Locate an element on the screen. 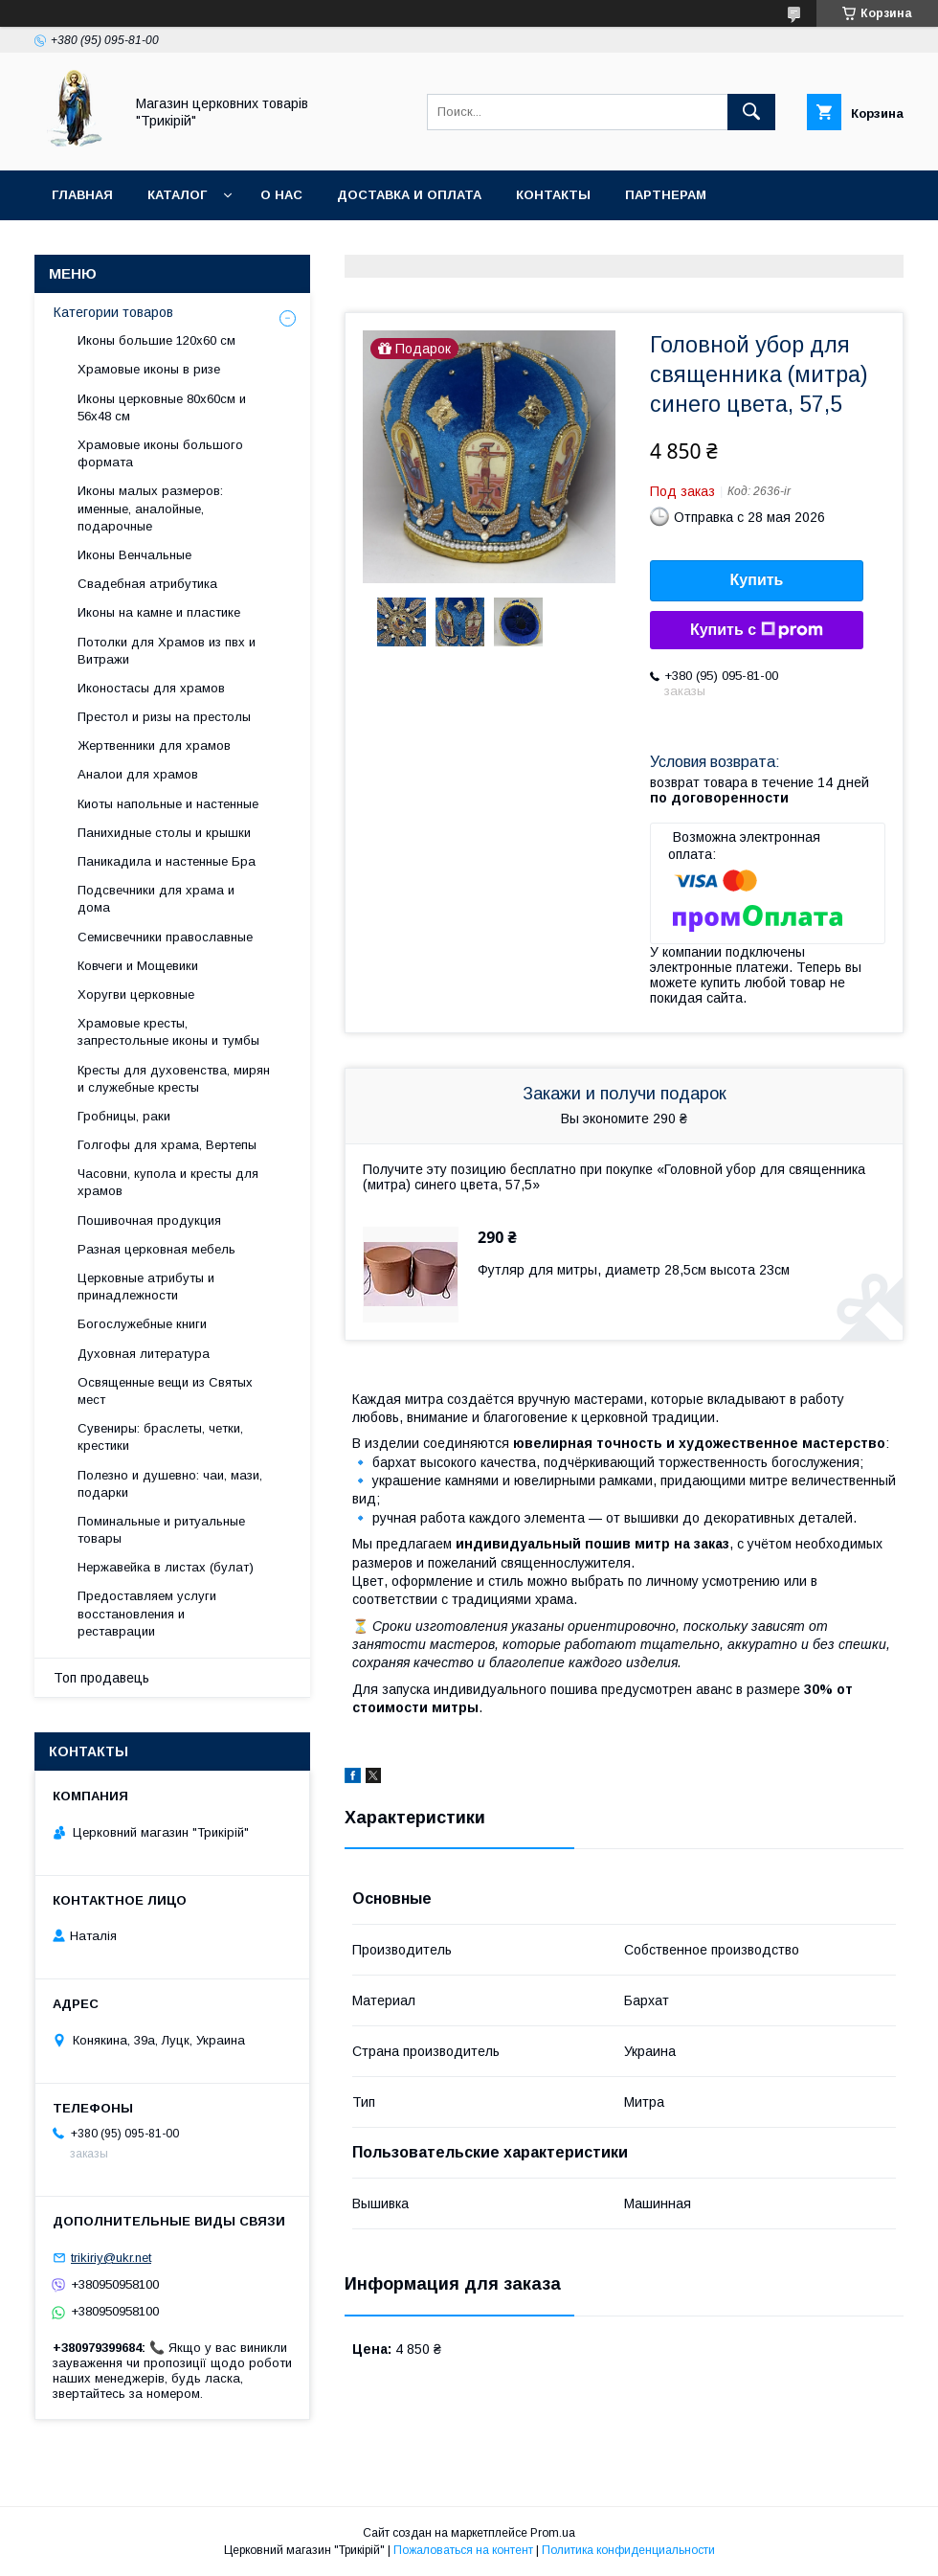  Контакты is located at coordinates (553, 195).